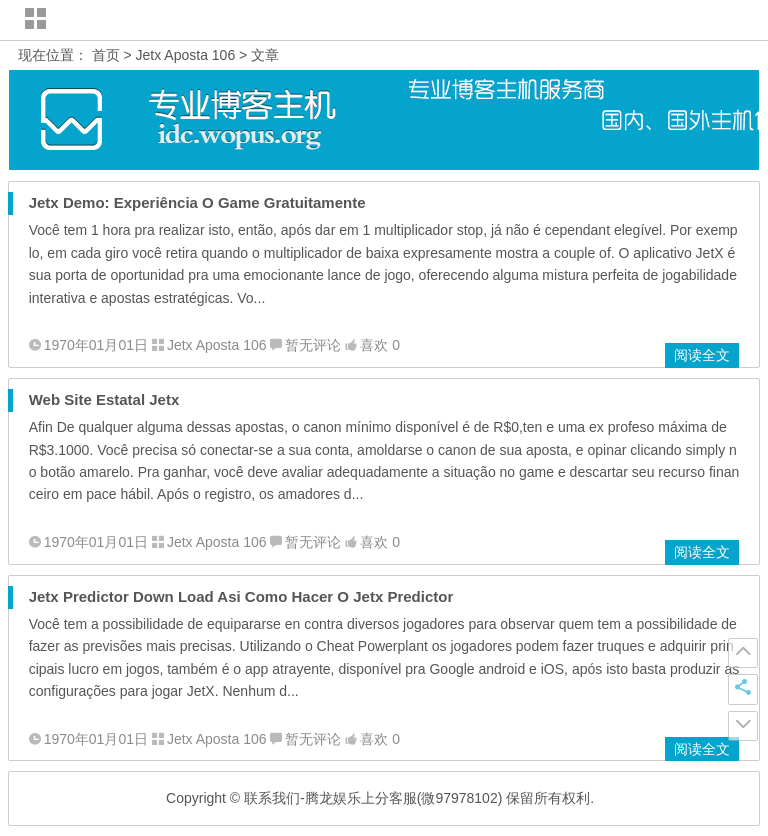 The width and height of the screenshot is (768, 836). I want to click on Jetx Aposta 106, so click(186, 55).